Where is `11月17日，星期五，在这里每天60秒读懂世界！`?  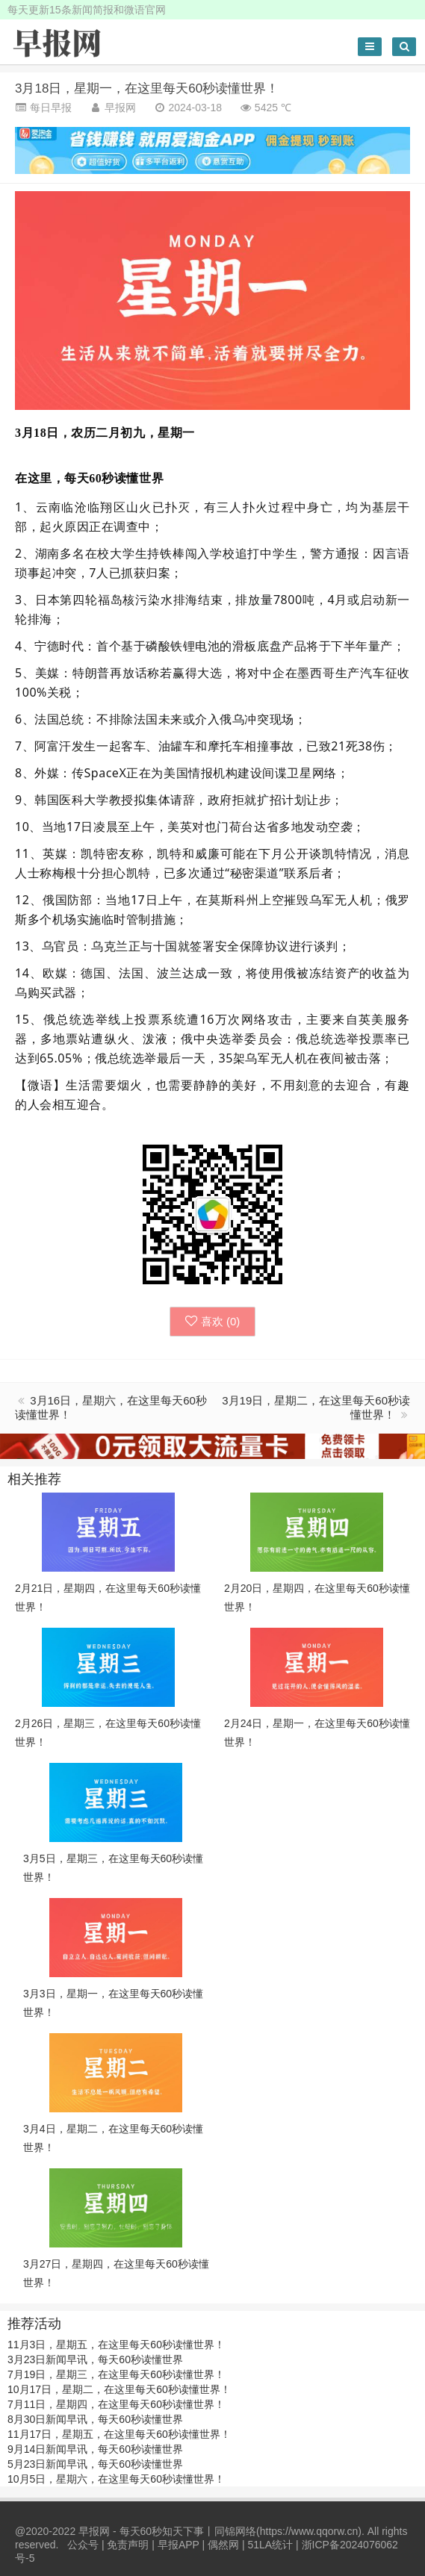 11月17日，星期五，在这里每天60秒读懂世界！ is located at coordinates (119, 2434).